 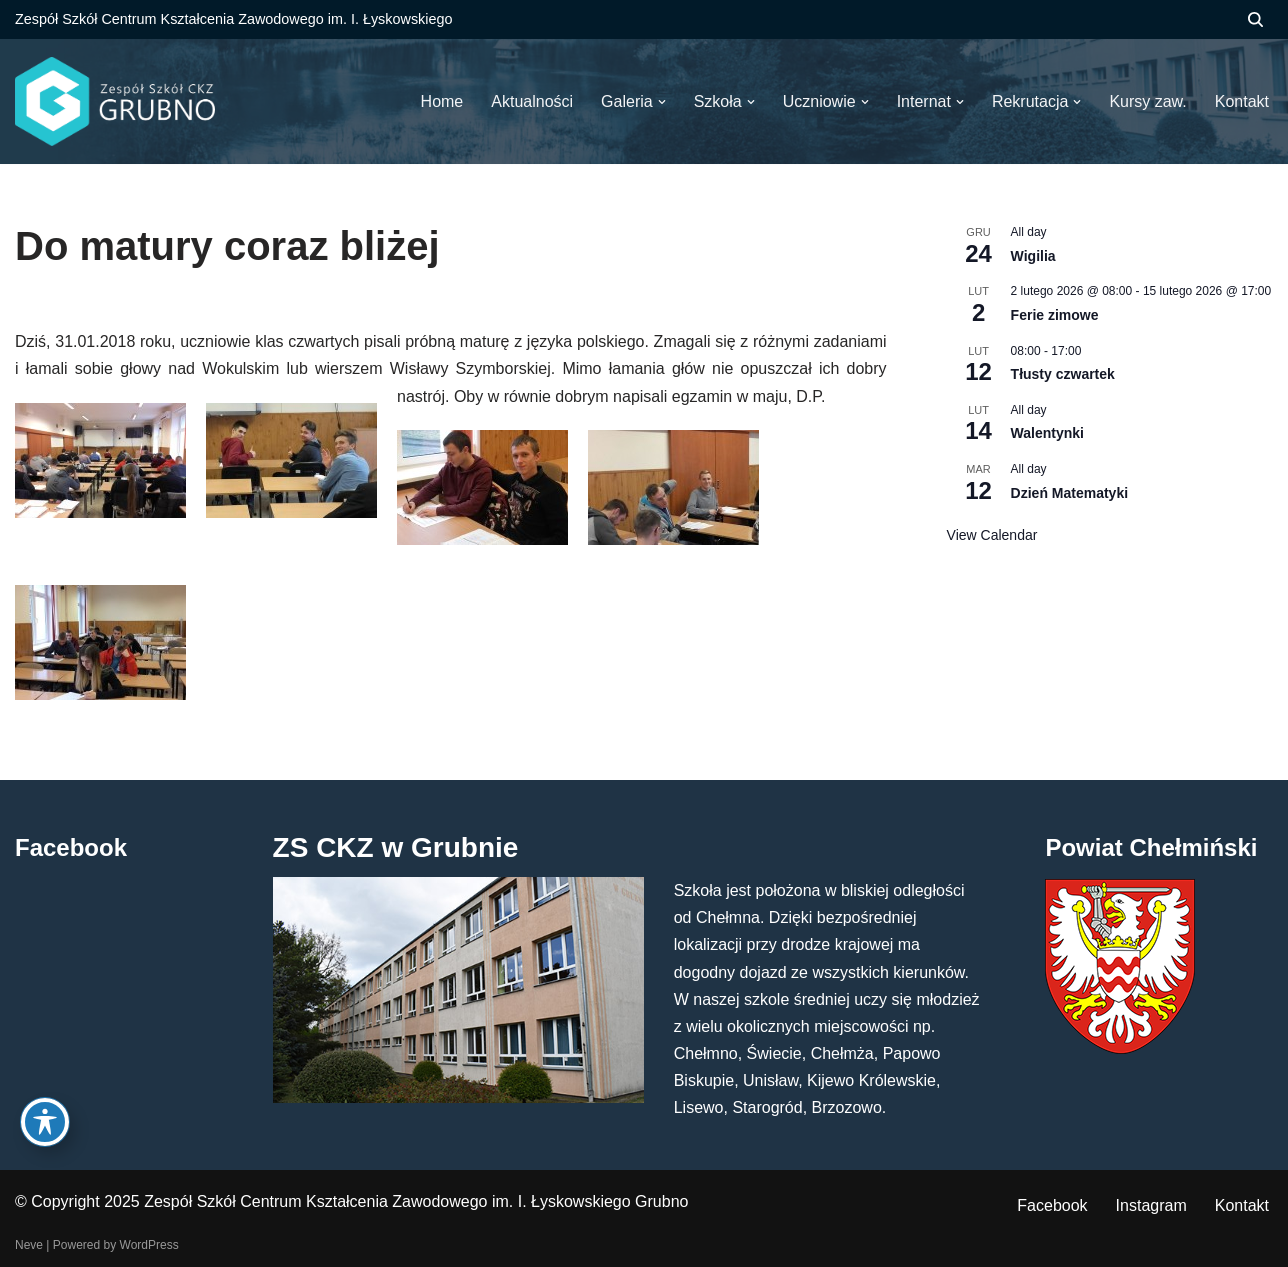 I want to click on Kontakt, so click(x=1242, y=1205).